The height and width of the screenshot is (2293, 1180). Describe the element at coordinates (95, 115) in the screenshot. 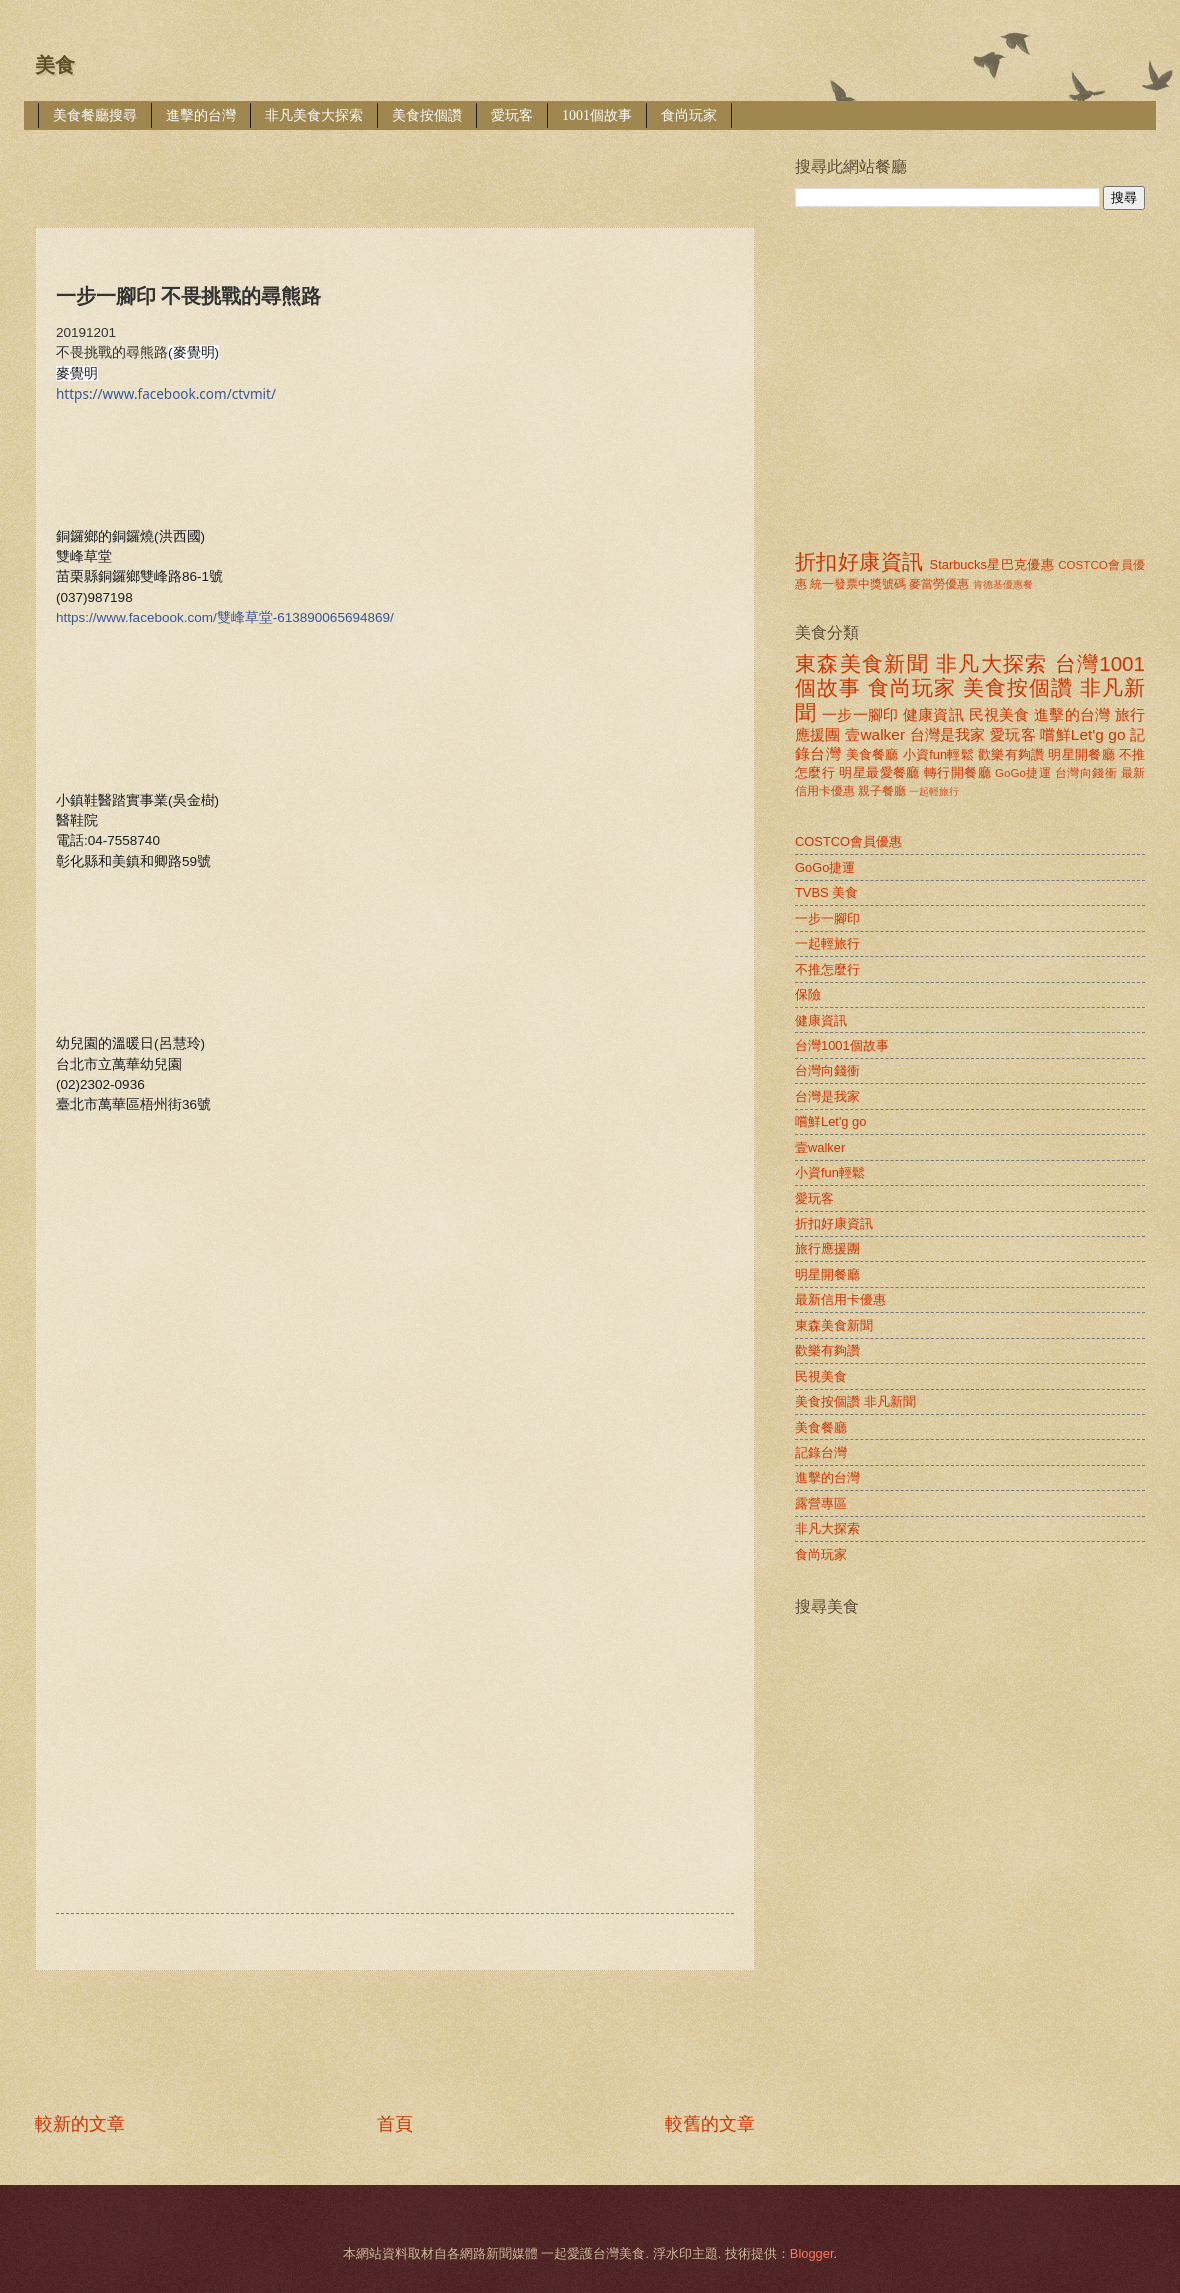

I see `美食餐廳搜尋` at that location.